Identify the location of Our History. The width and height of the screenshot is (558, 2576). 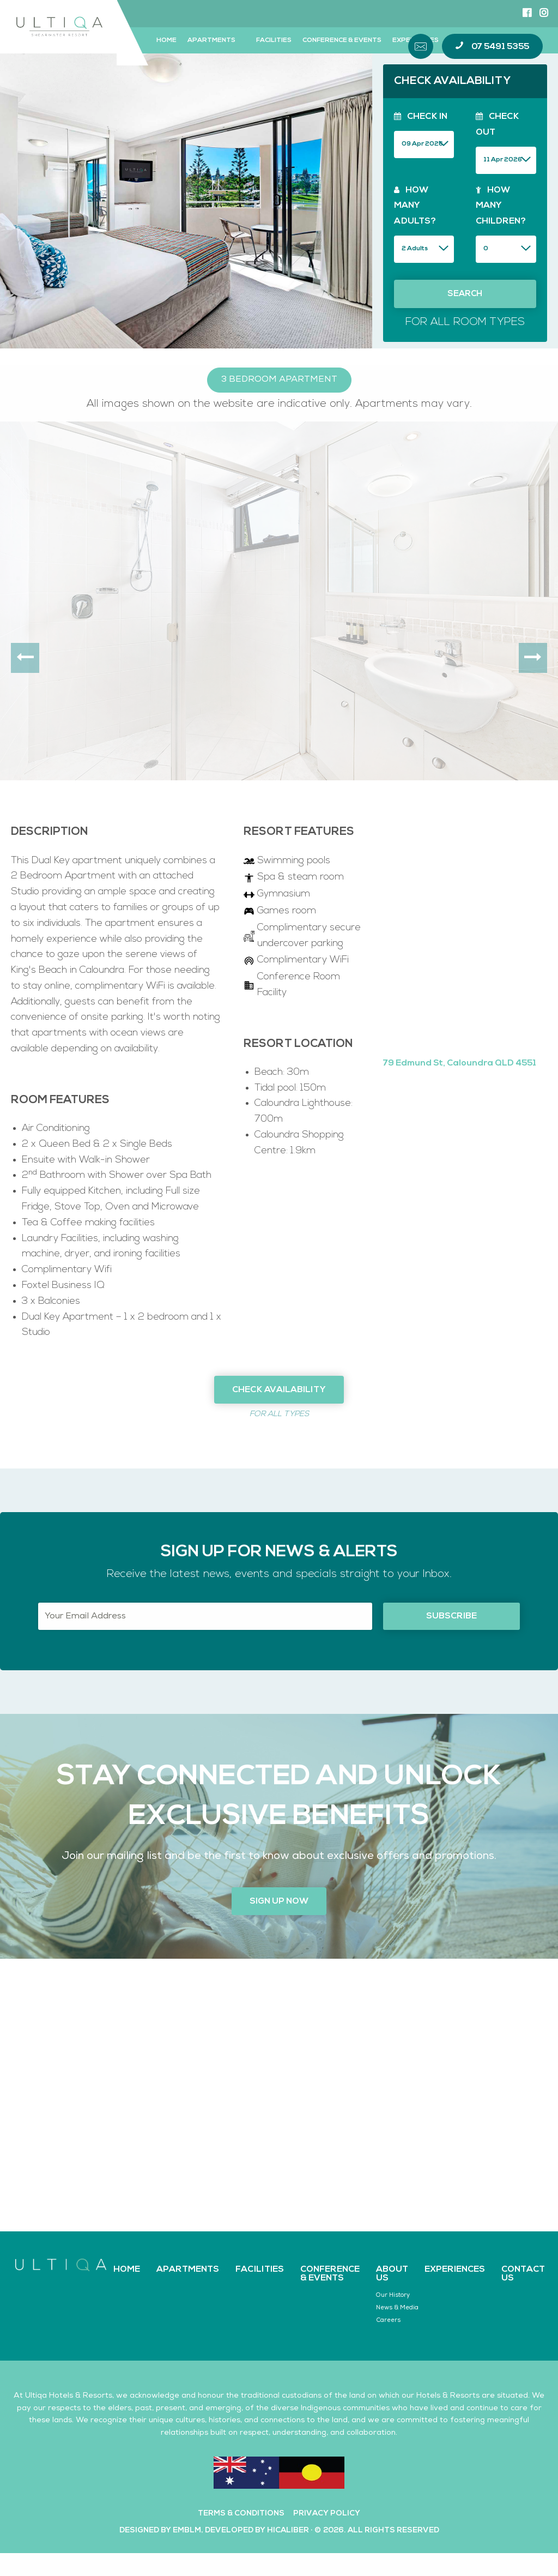
(393, 2295).